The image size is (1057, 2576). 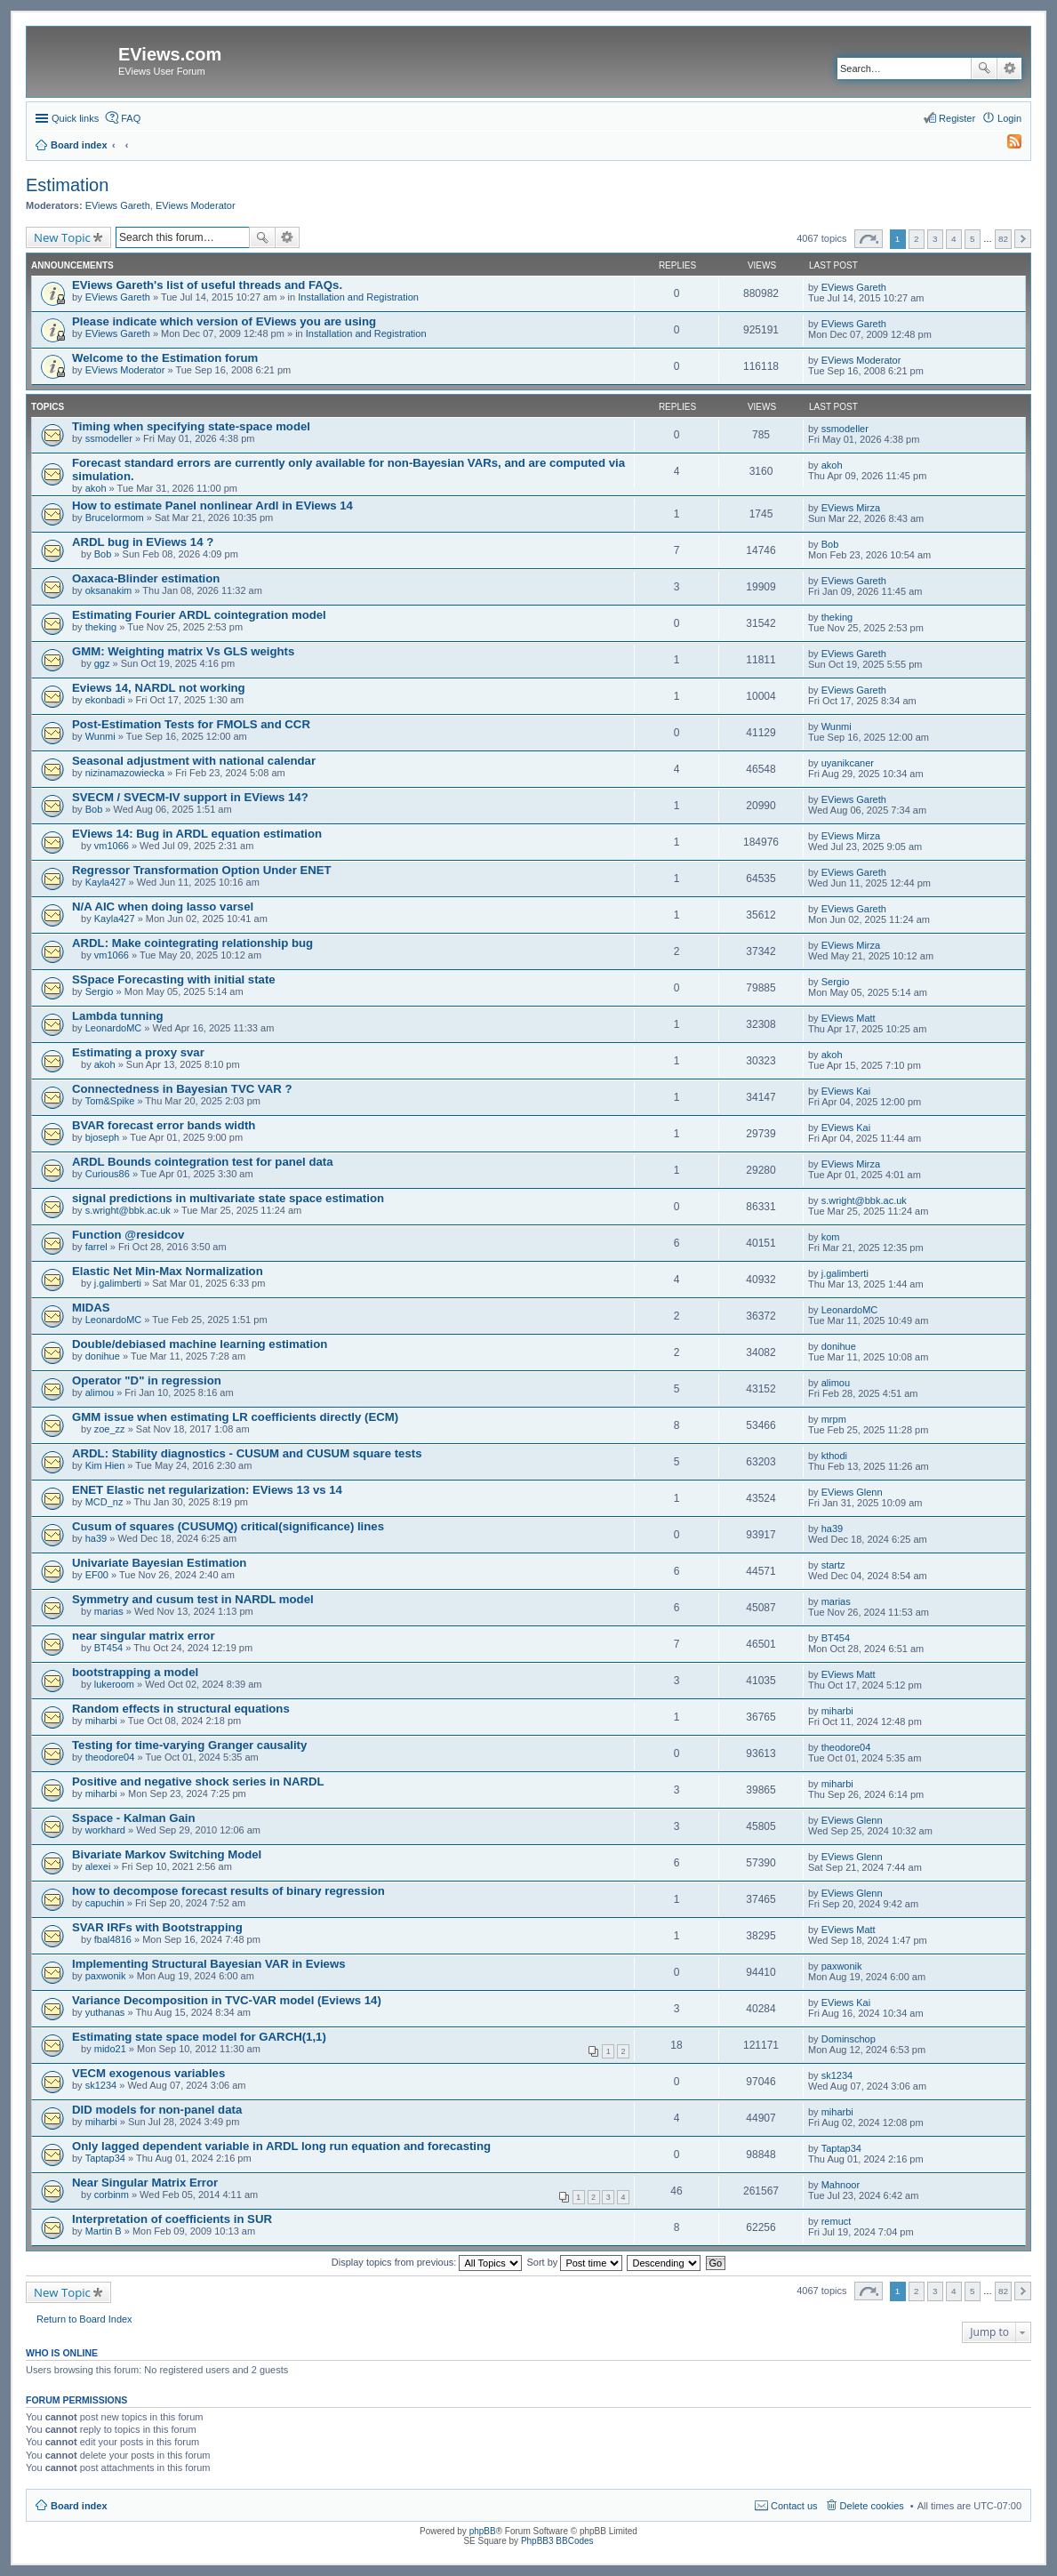 I want to click on alimou, so click(x=99, y=1392).